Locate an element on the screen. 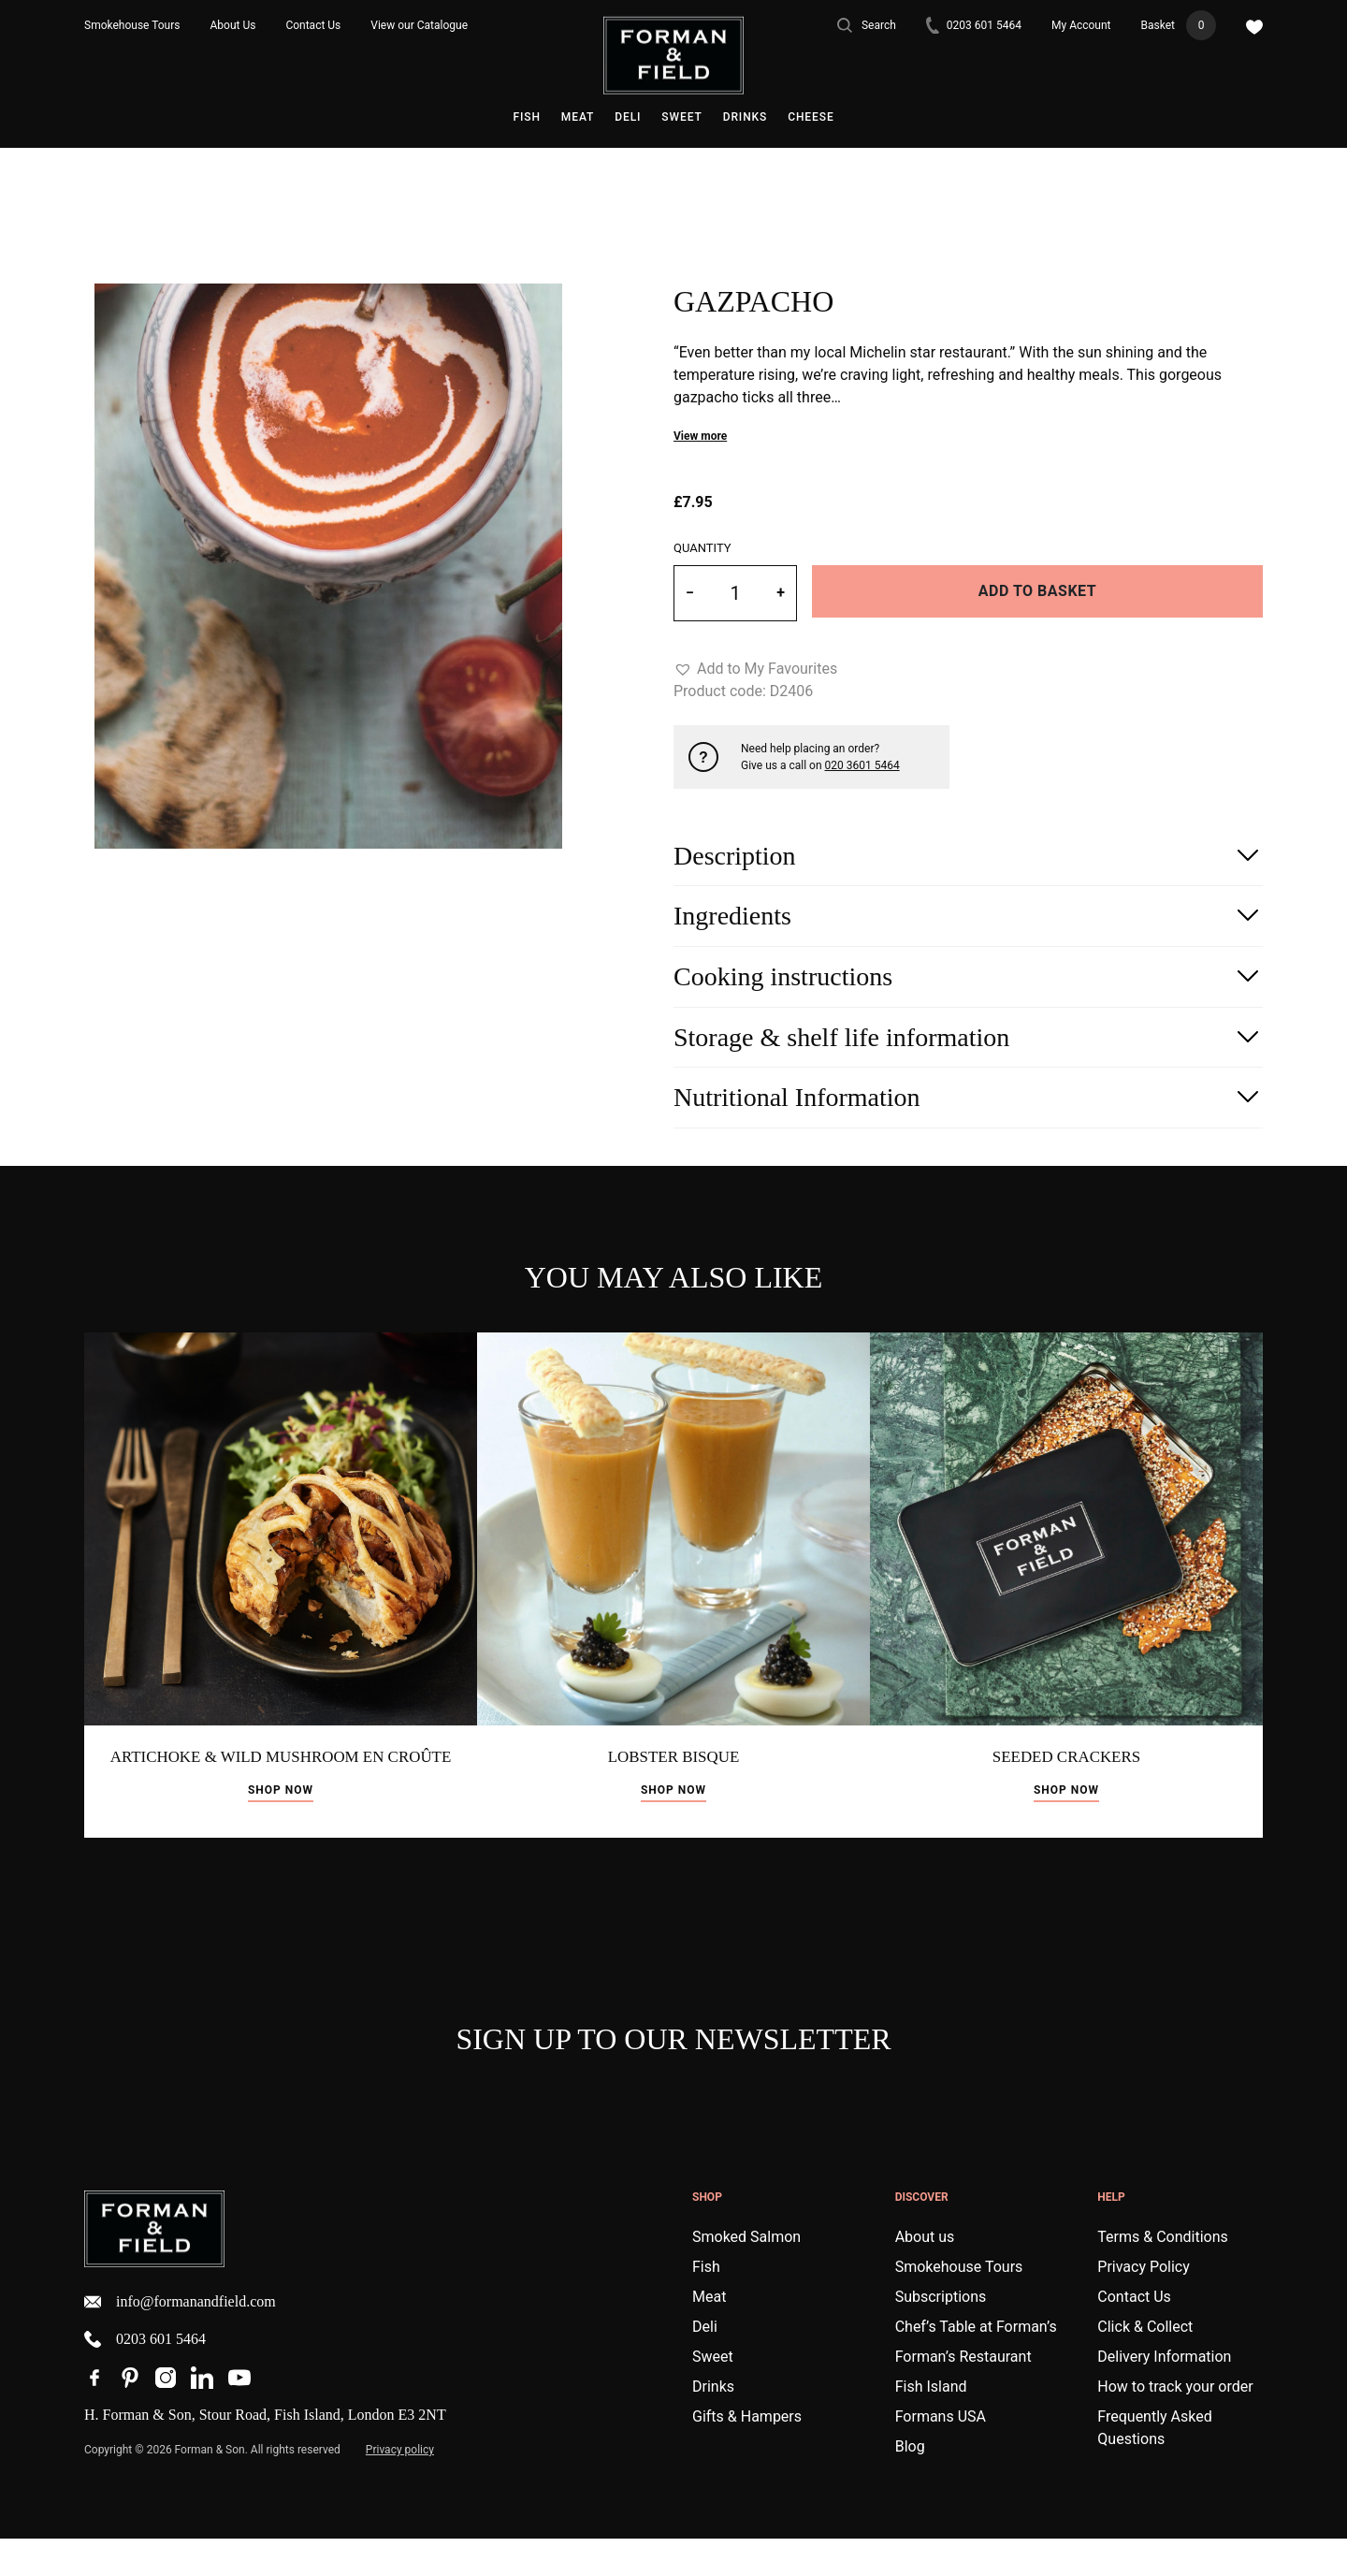 The height and width of the screenshot is (2576, 1347). Smokehouse Tours is located at coordinates (132, 25).